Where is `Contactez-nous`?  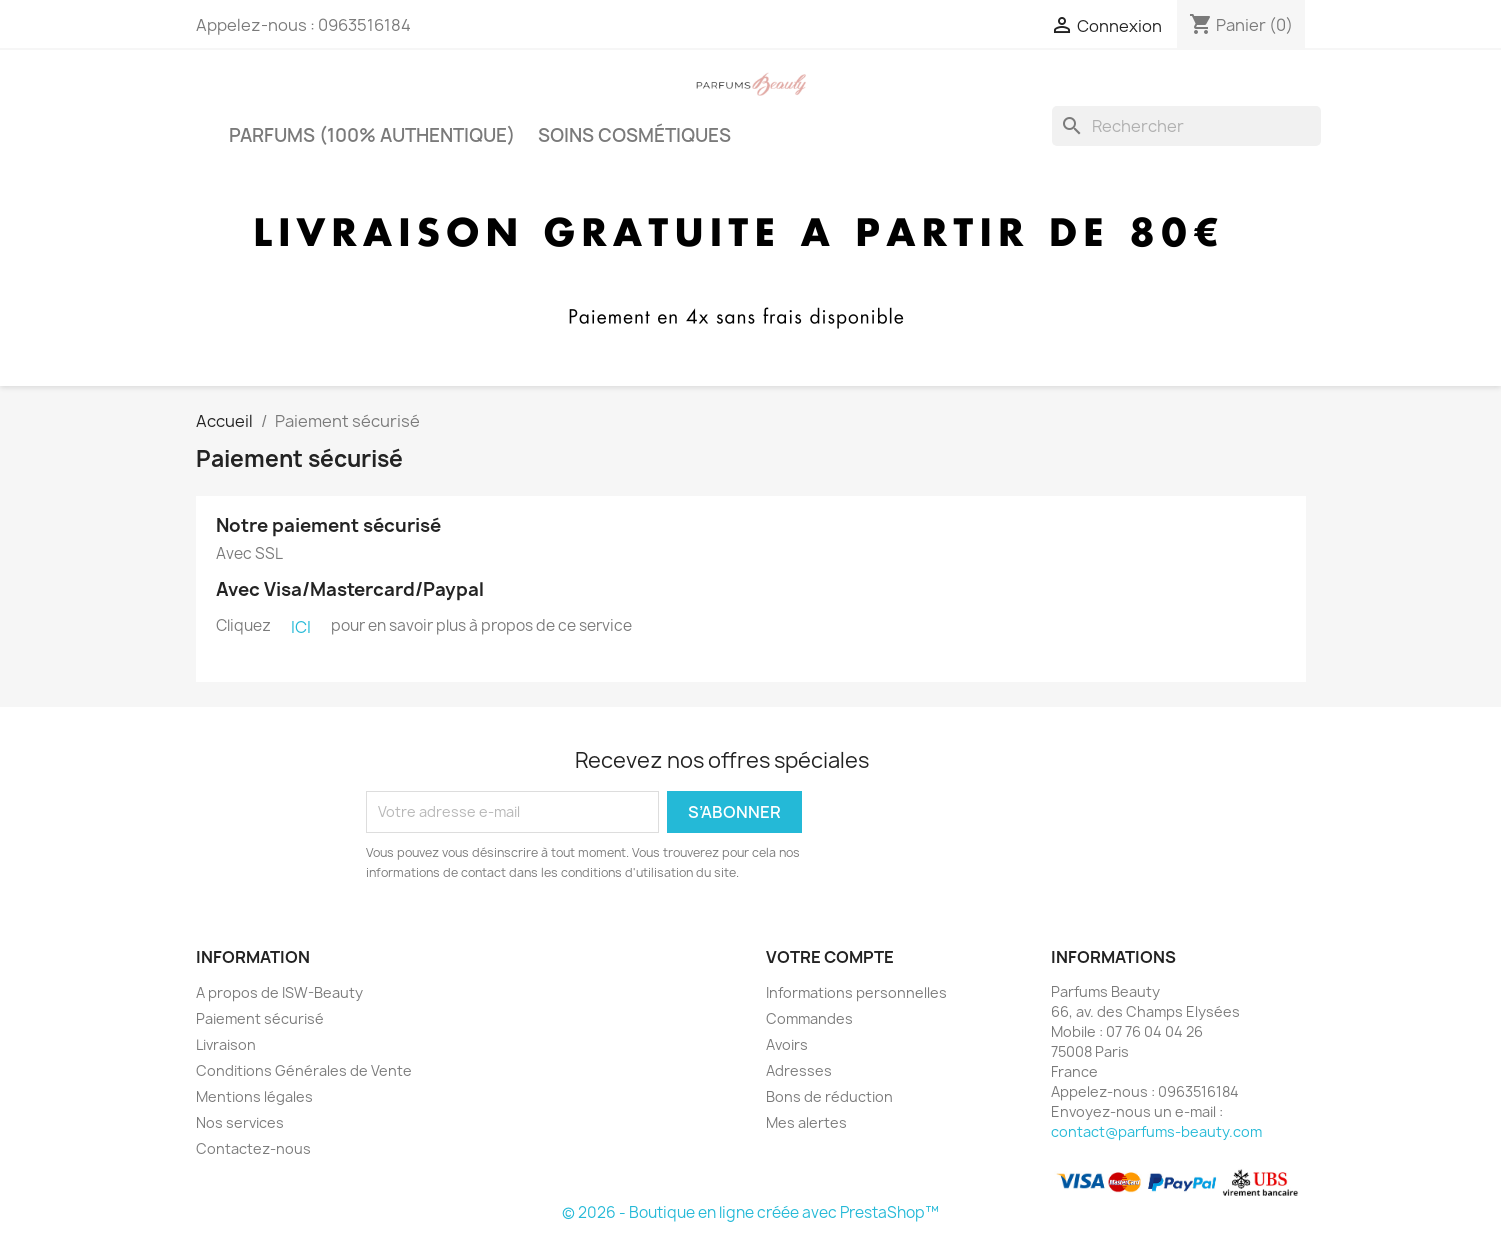 Contactez-nous is located at coordinates (253, 1148).